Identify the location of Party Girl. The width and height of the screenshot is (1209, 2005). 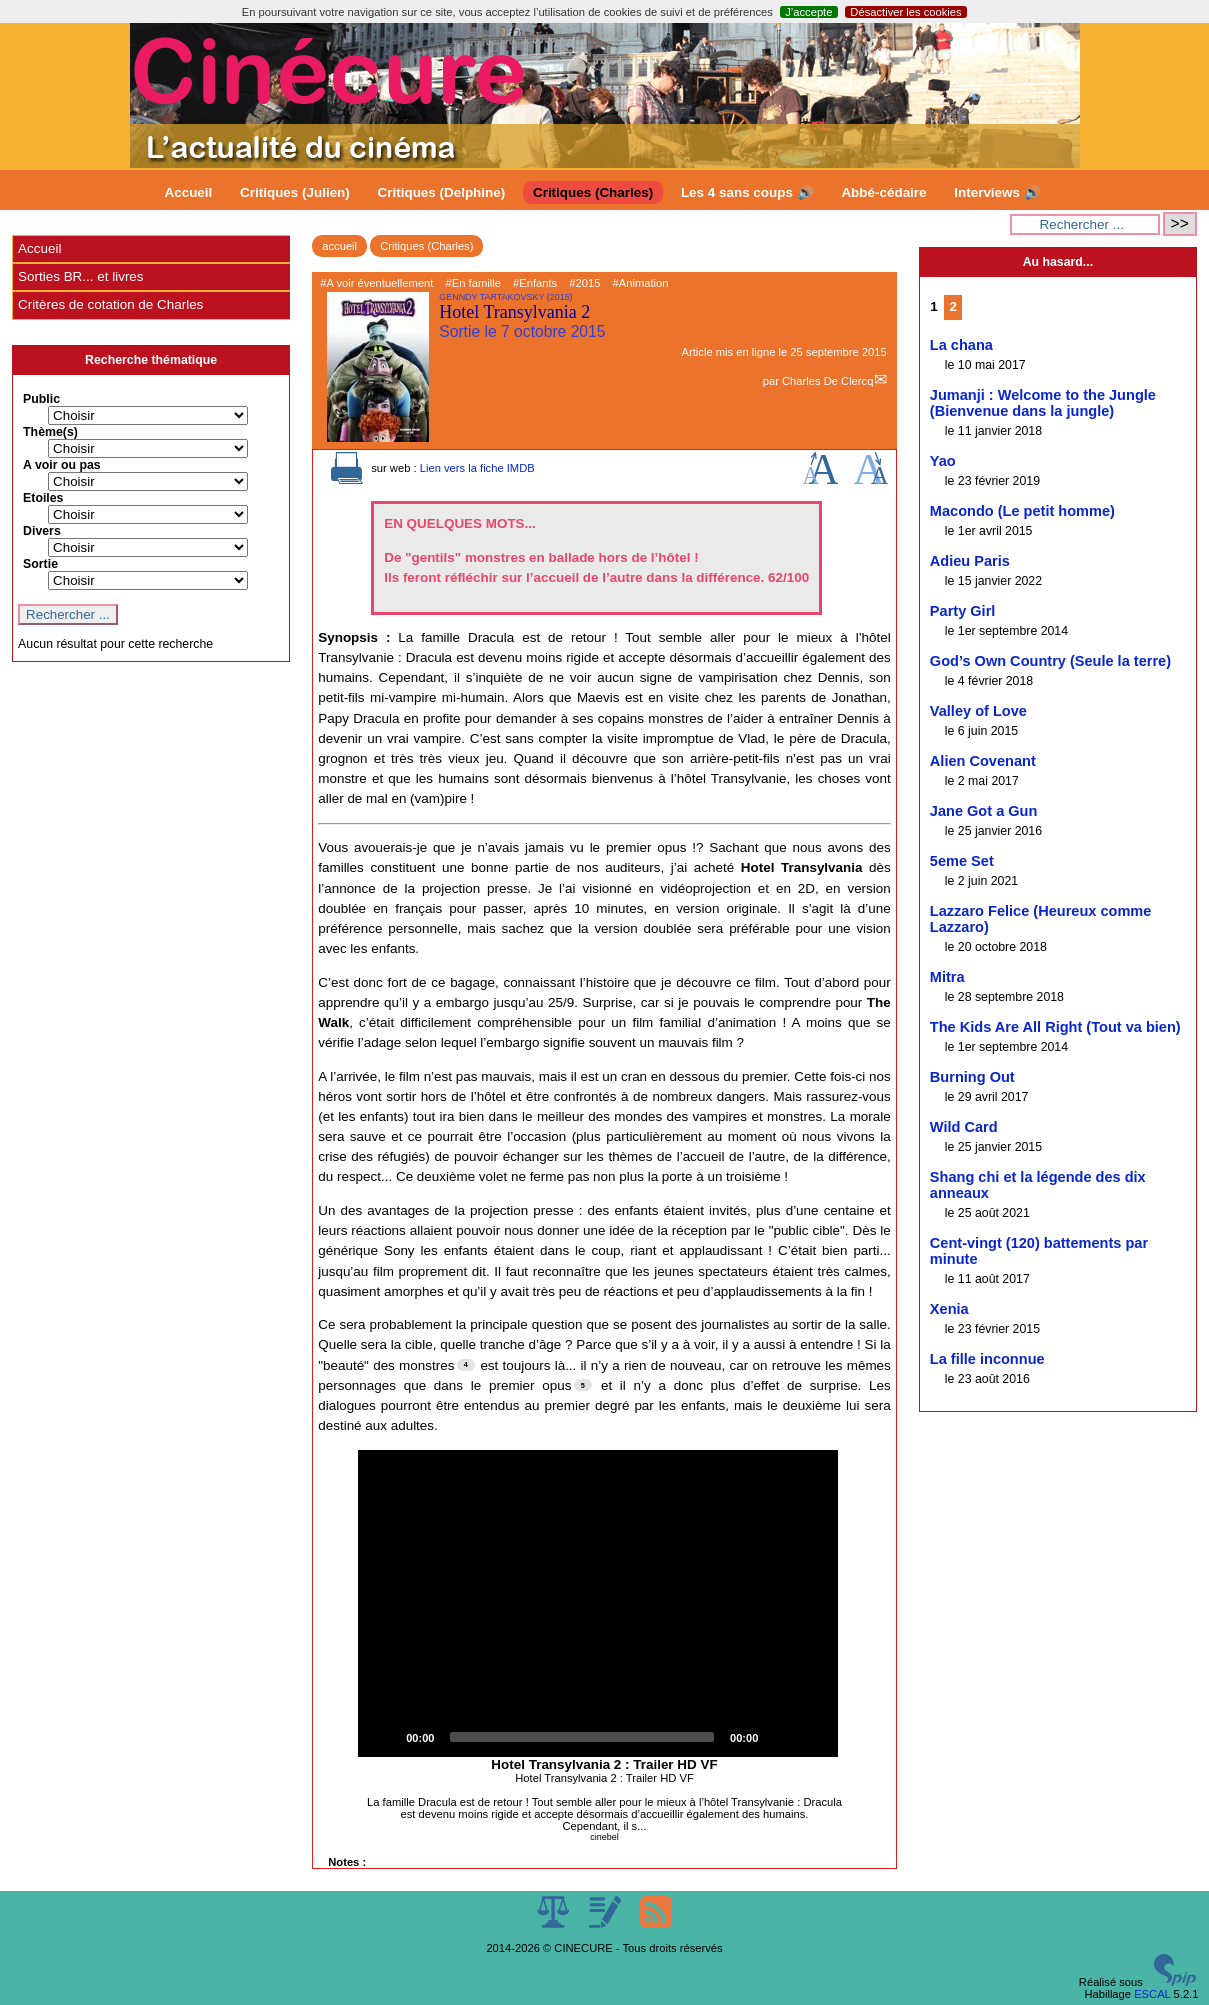
(963, 611).